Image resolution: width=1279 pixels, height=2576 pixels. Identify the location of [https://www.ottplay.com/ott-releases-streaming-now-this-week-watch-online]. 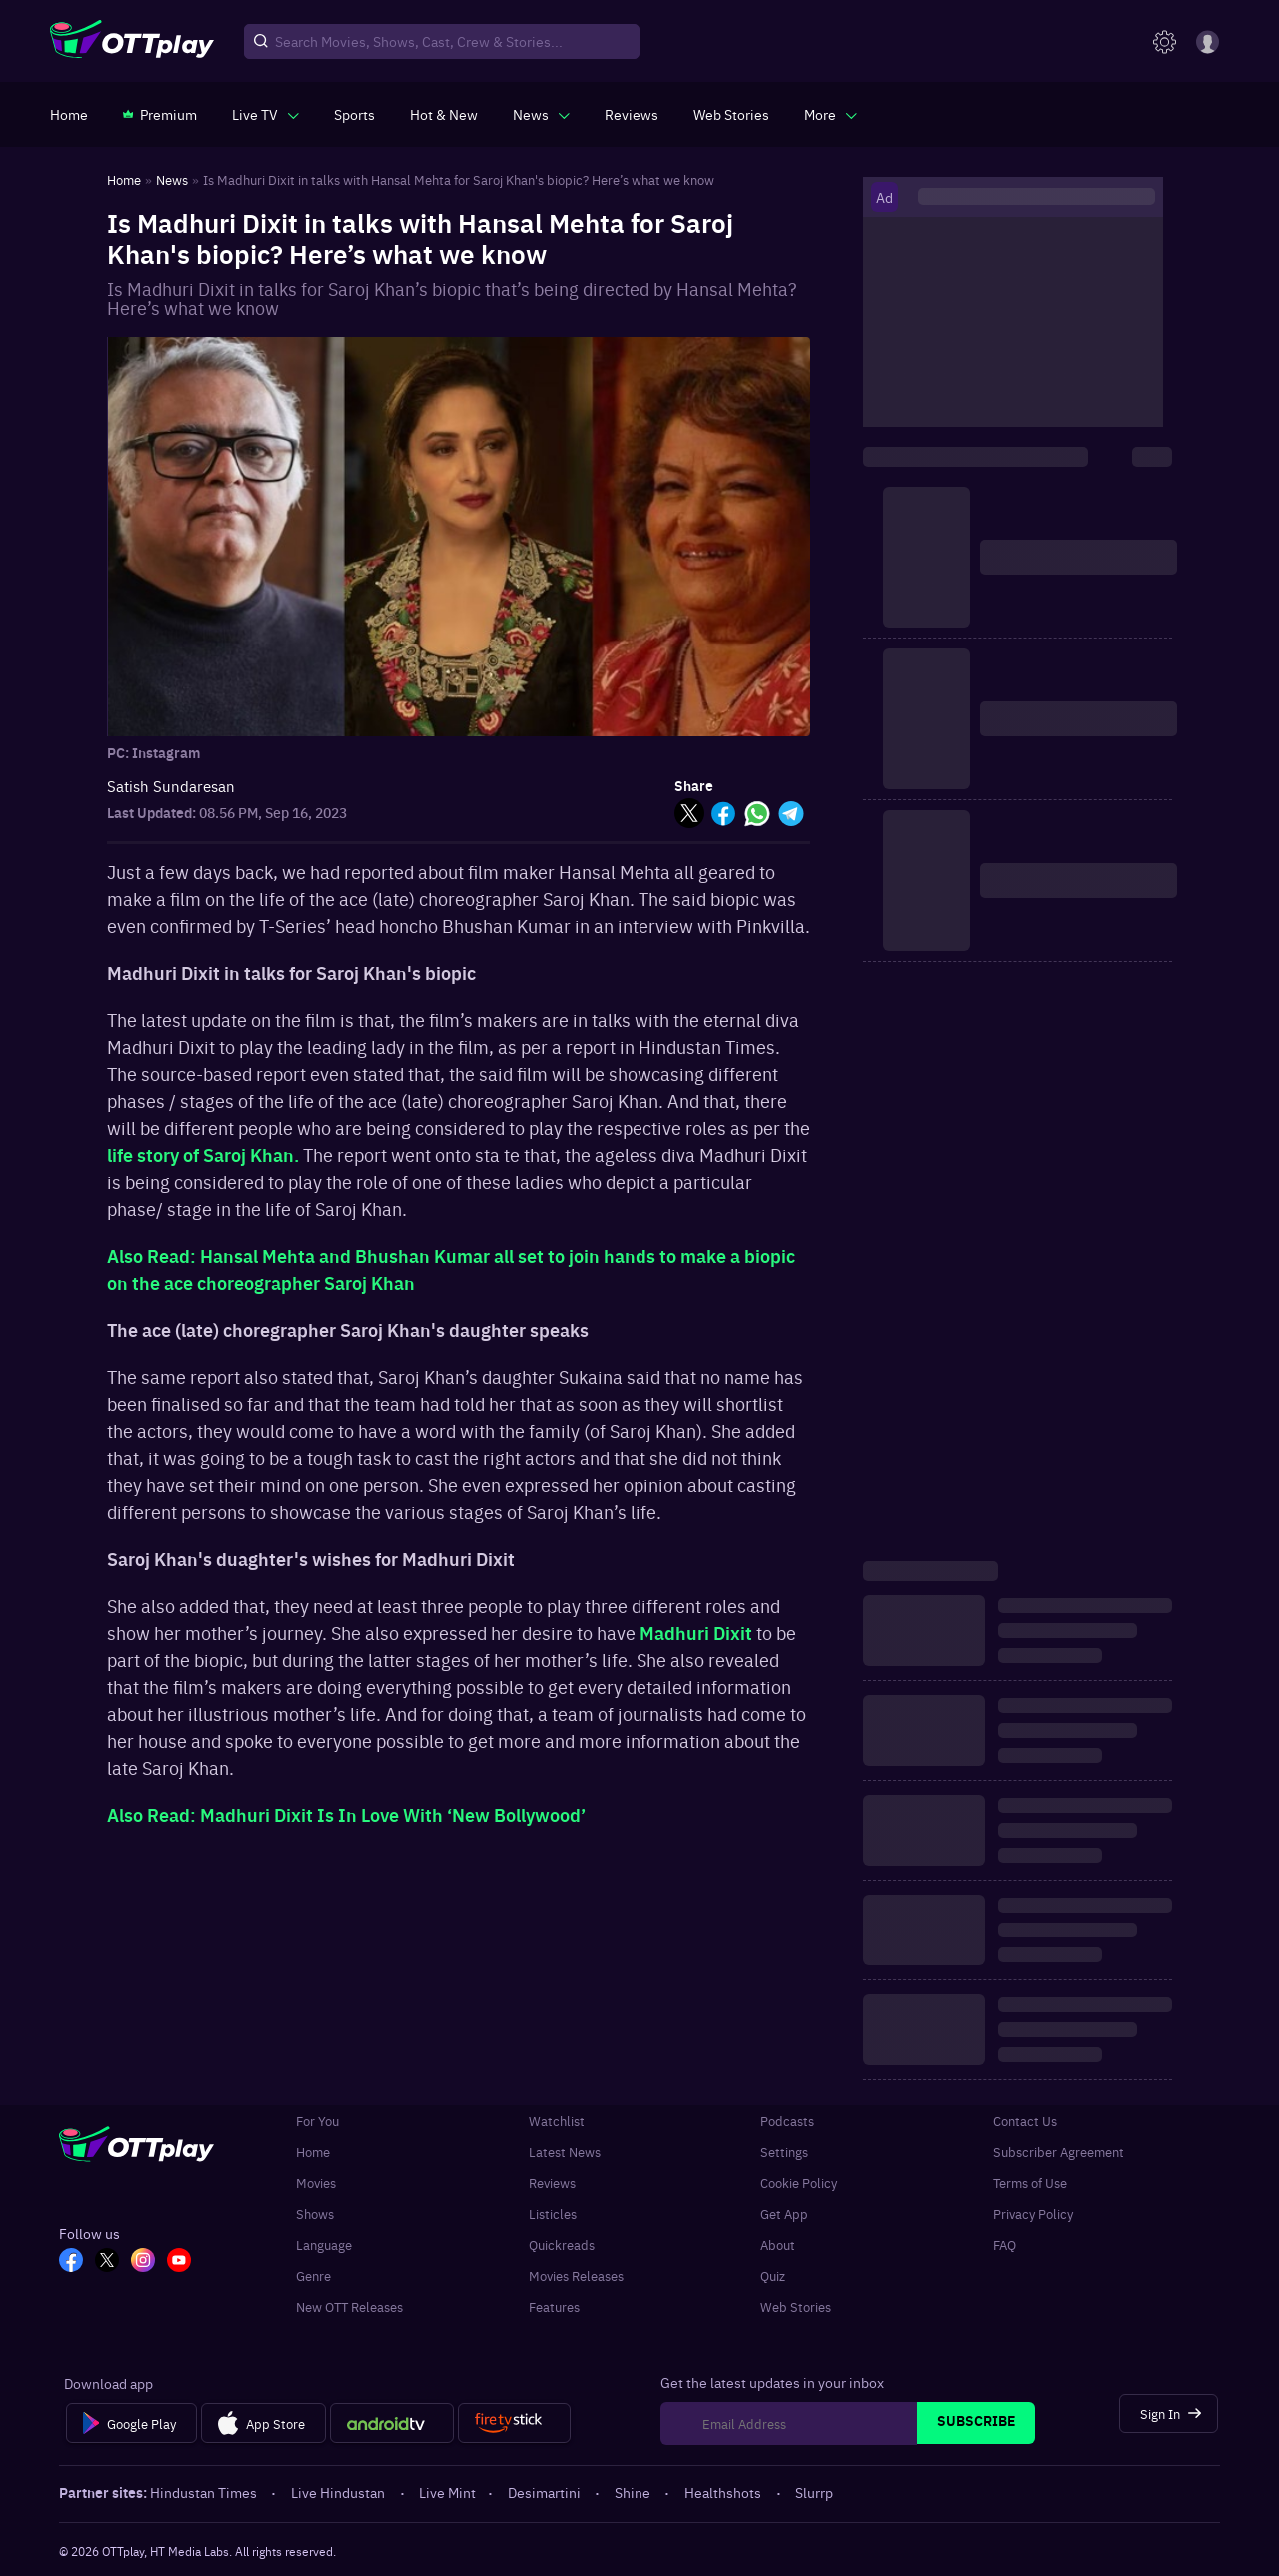
(444, 114).